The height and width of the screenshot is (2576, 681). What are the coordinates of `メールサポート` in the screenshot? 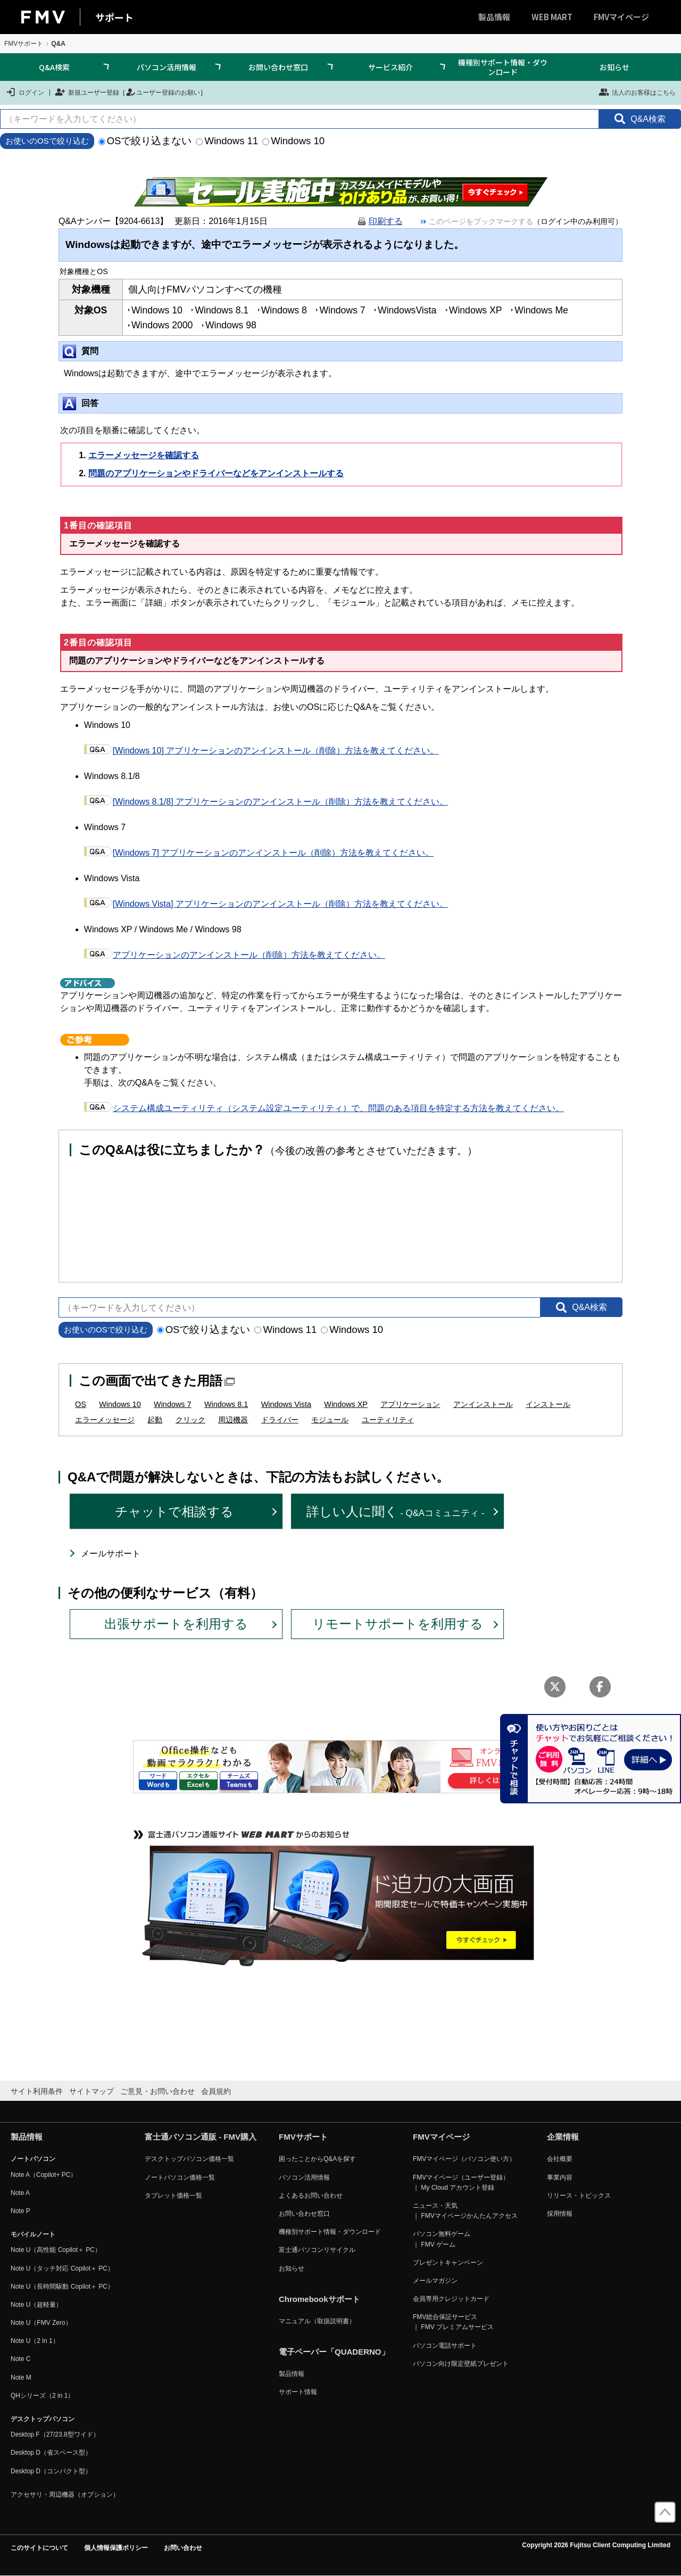 It's located at (110, 1553).